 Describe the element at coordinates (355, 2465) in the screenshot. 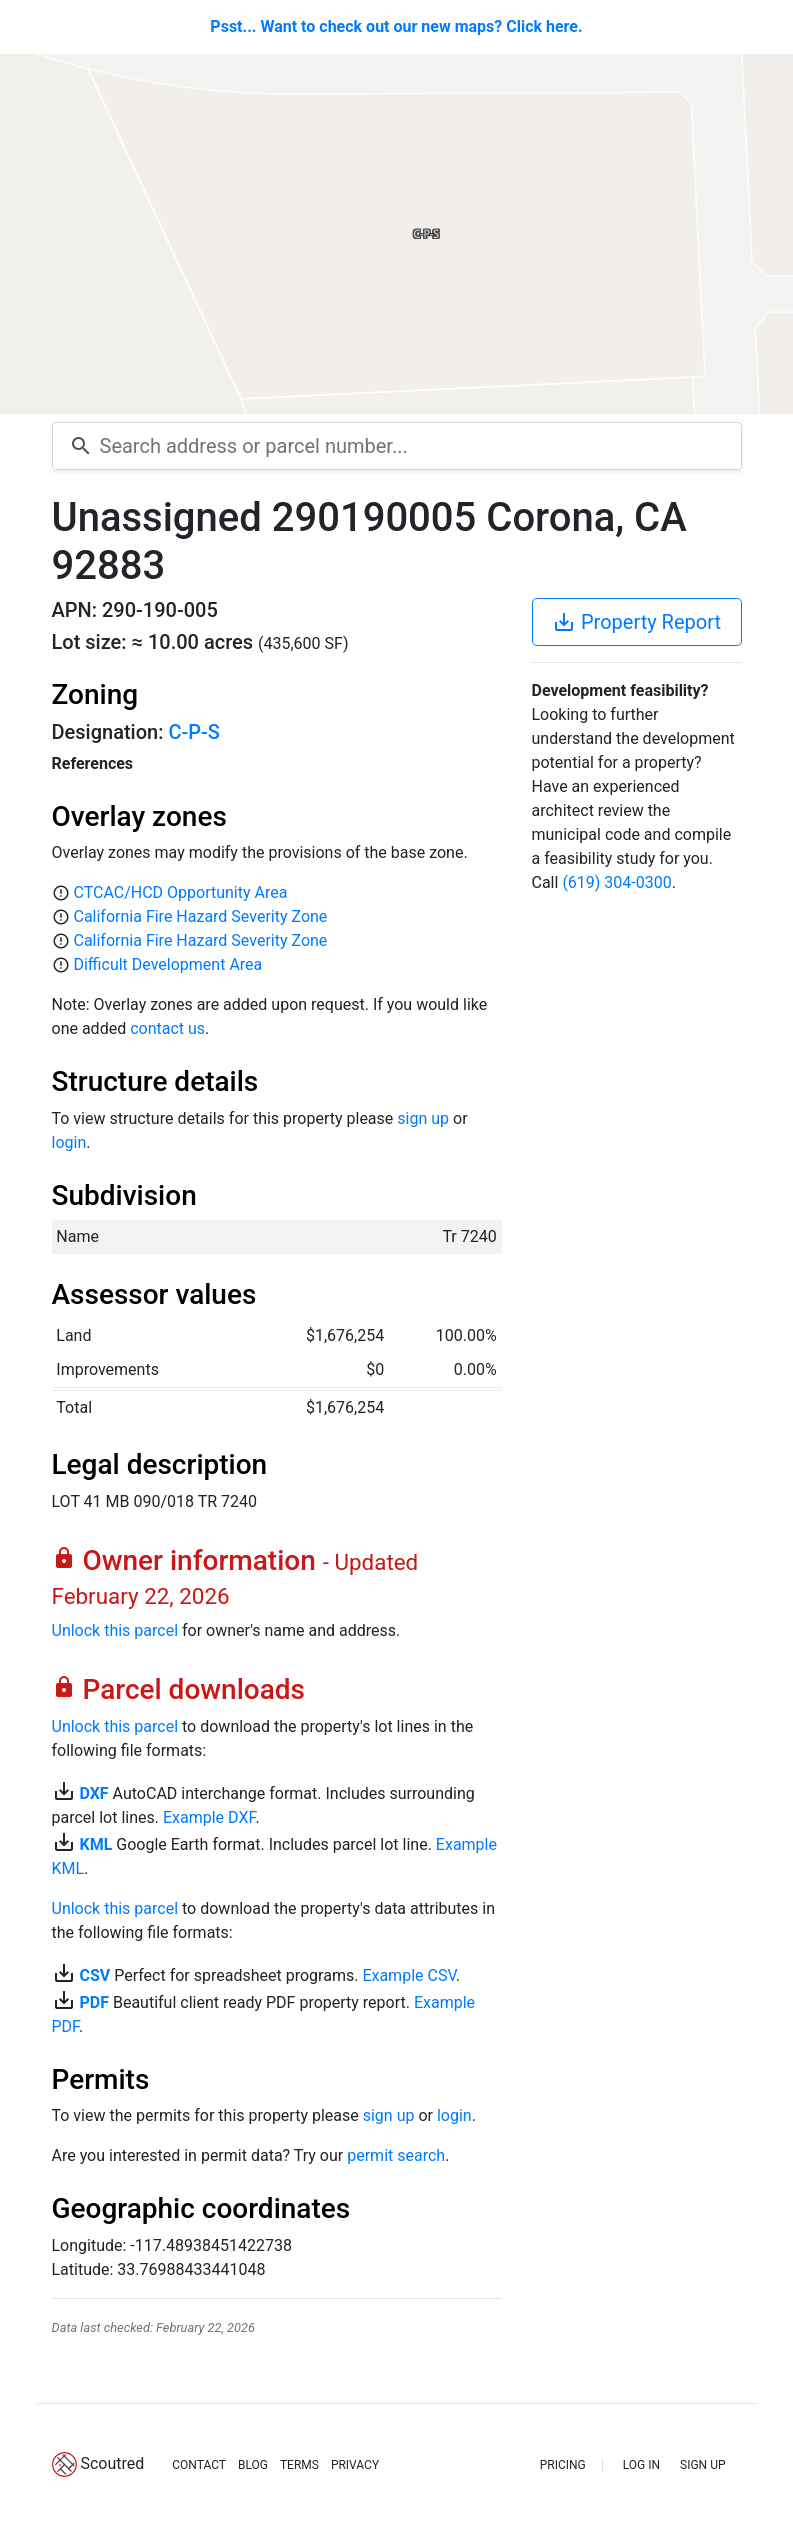

I see `PRIVACY` at that location.